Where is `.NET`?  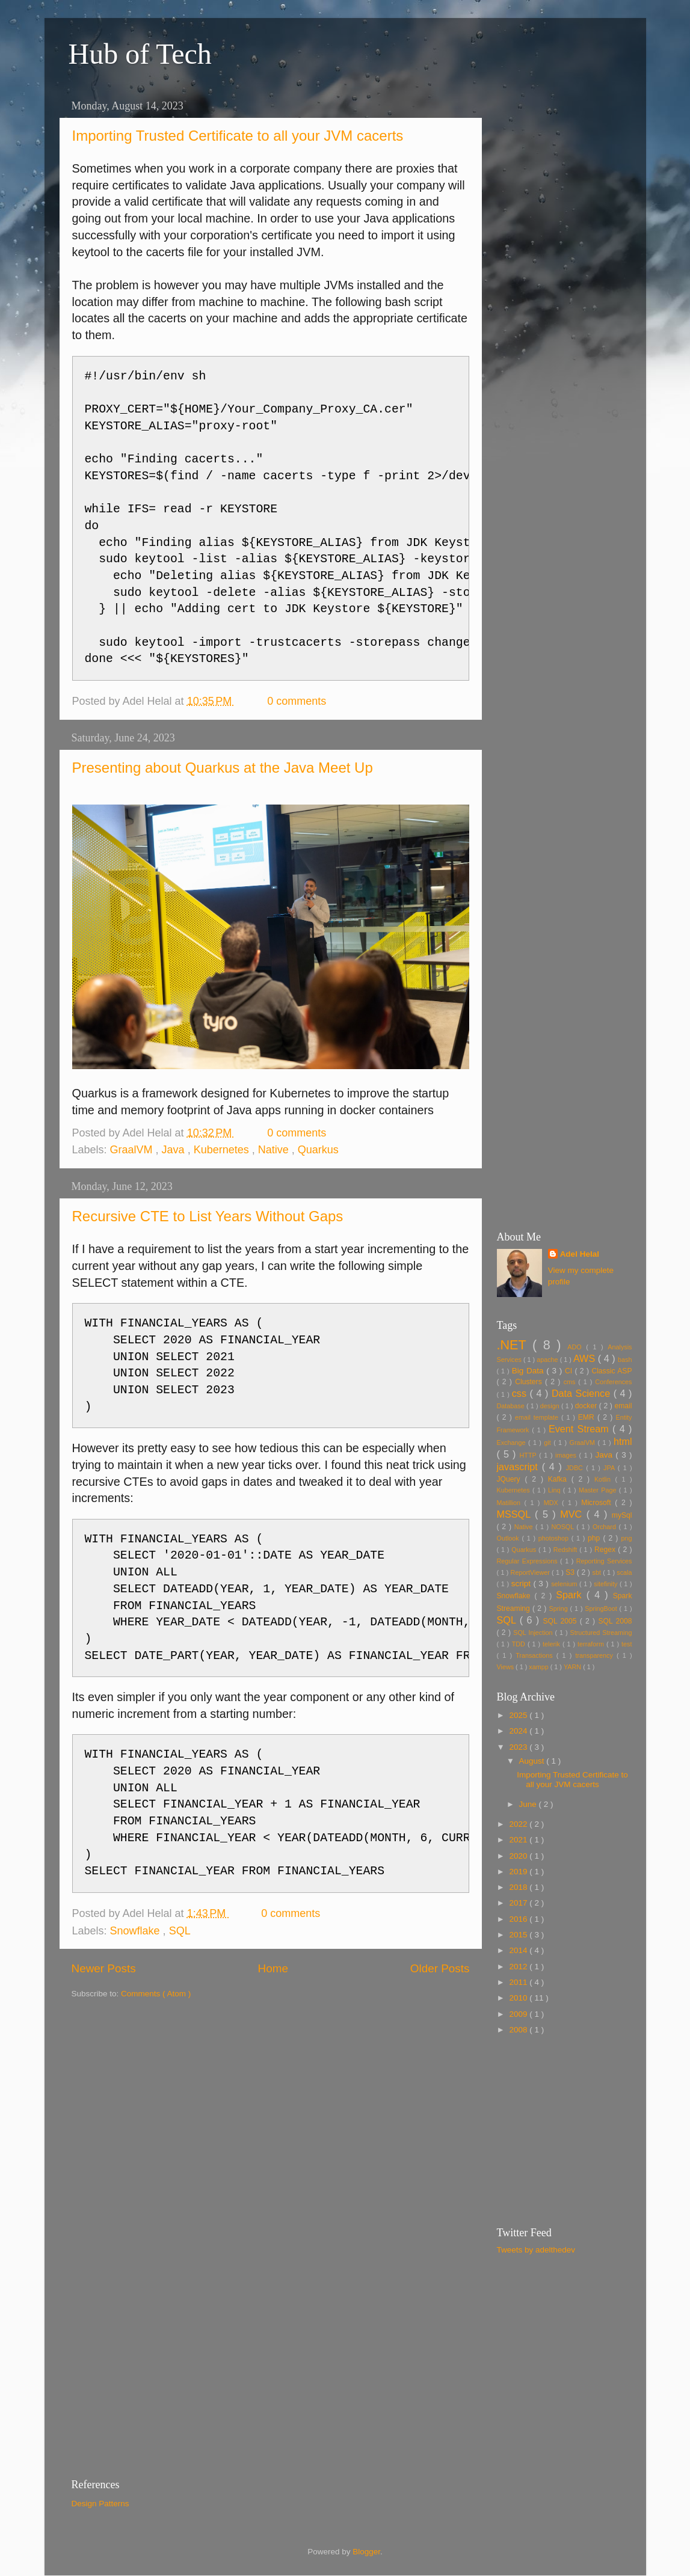 .NET is located at coordinates (514, 1344).